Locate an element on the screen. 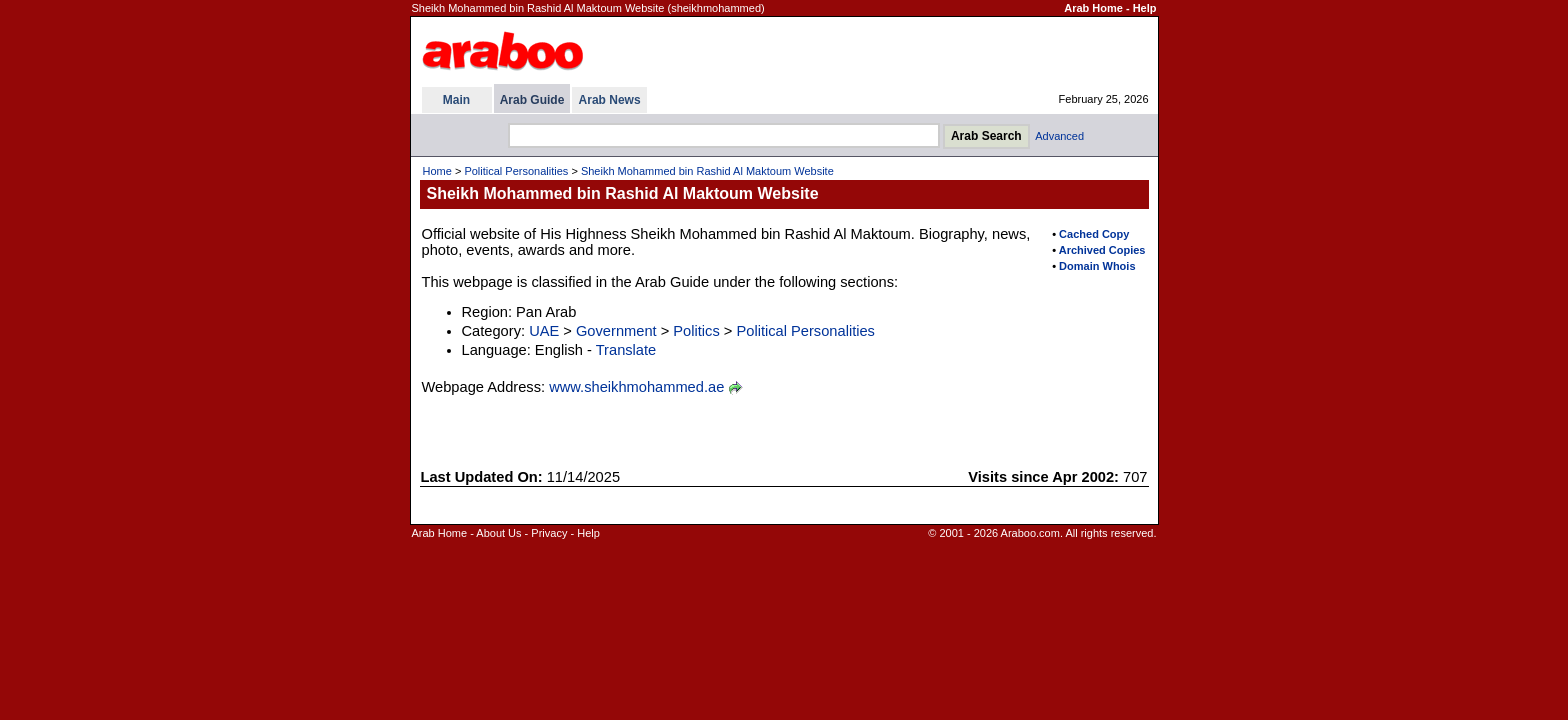 This screenshot has height=720, width=1568. Sheikh Mohammed bin Rashid Al Maktoum Website is located at coordinates (707, 171).